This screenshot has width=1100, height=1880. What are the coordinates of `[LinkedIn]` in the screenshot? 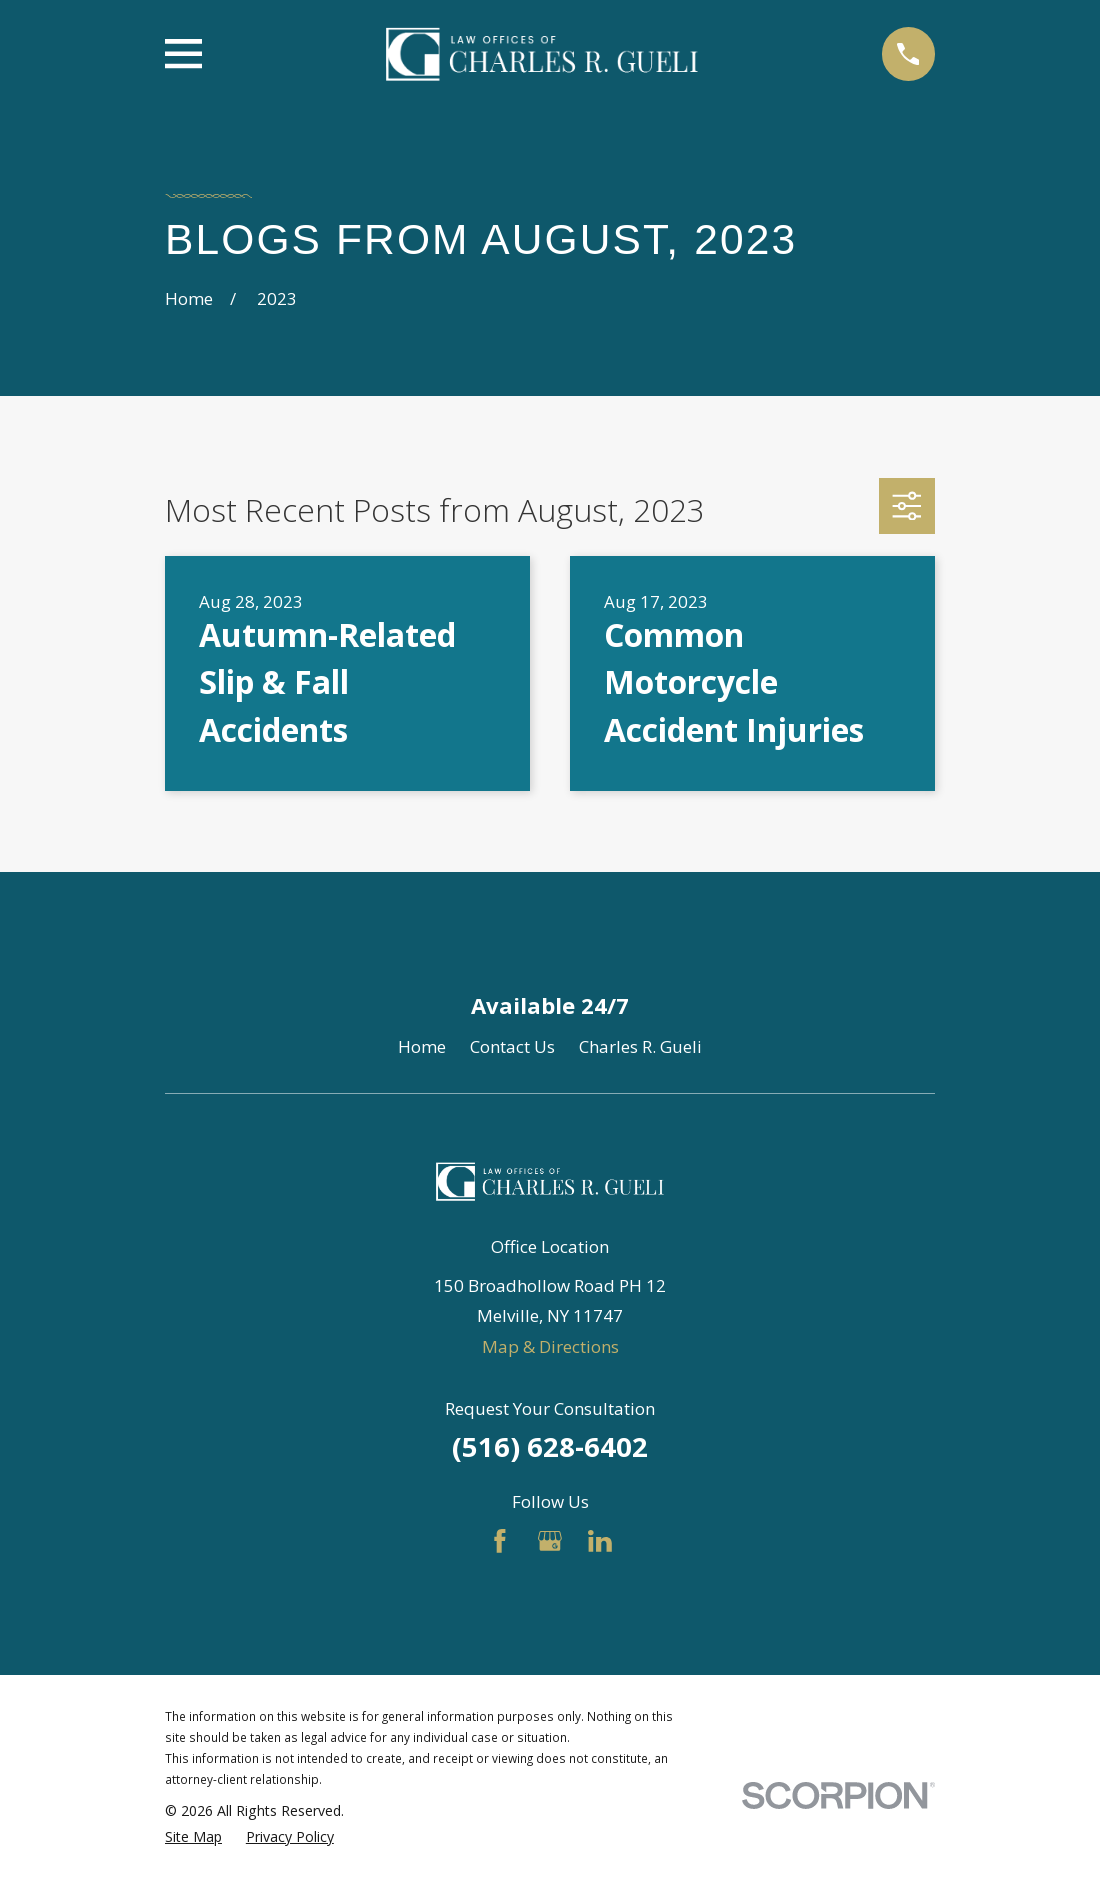 It's located at (600, 1541).